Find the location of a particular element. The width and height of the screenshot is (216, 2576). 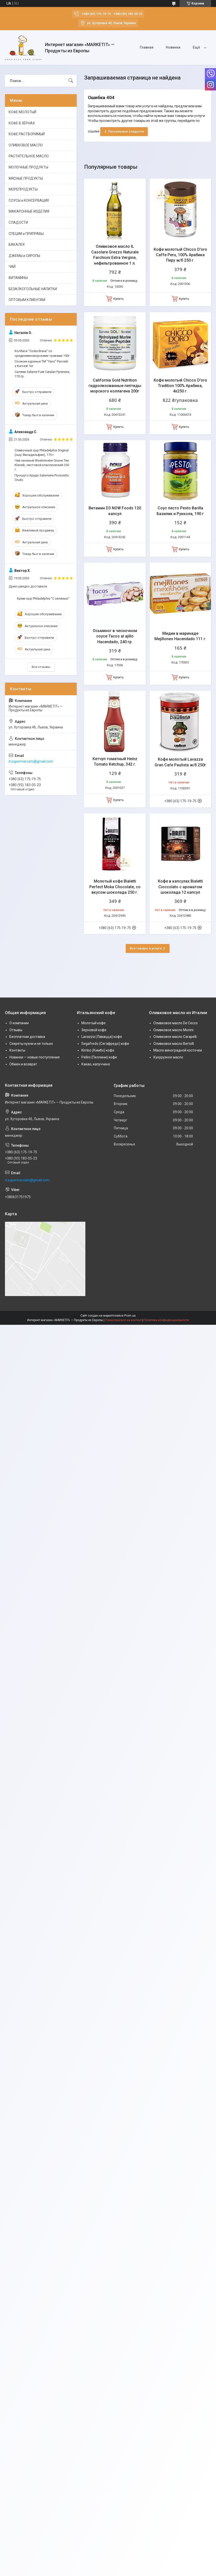

Осьминог в чесночном соусе Tacos al ajillo Hacendado, 240 гр. is located at coordinates (115, 636).